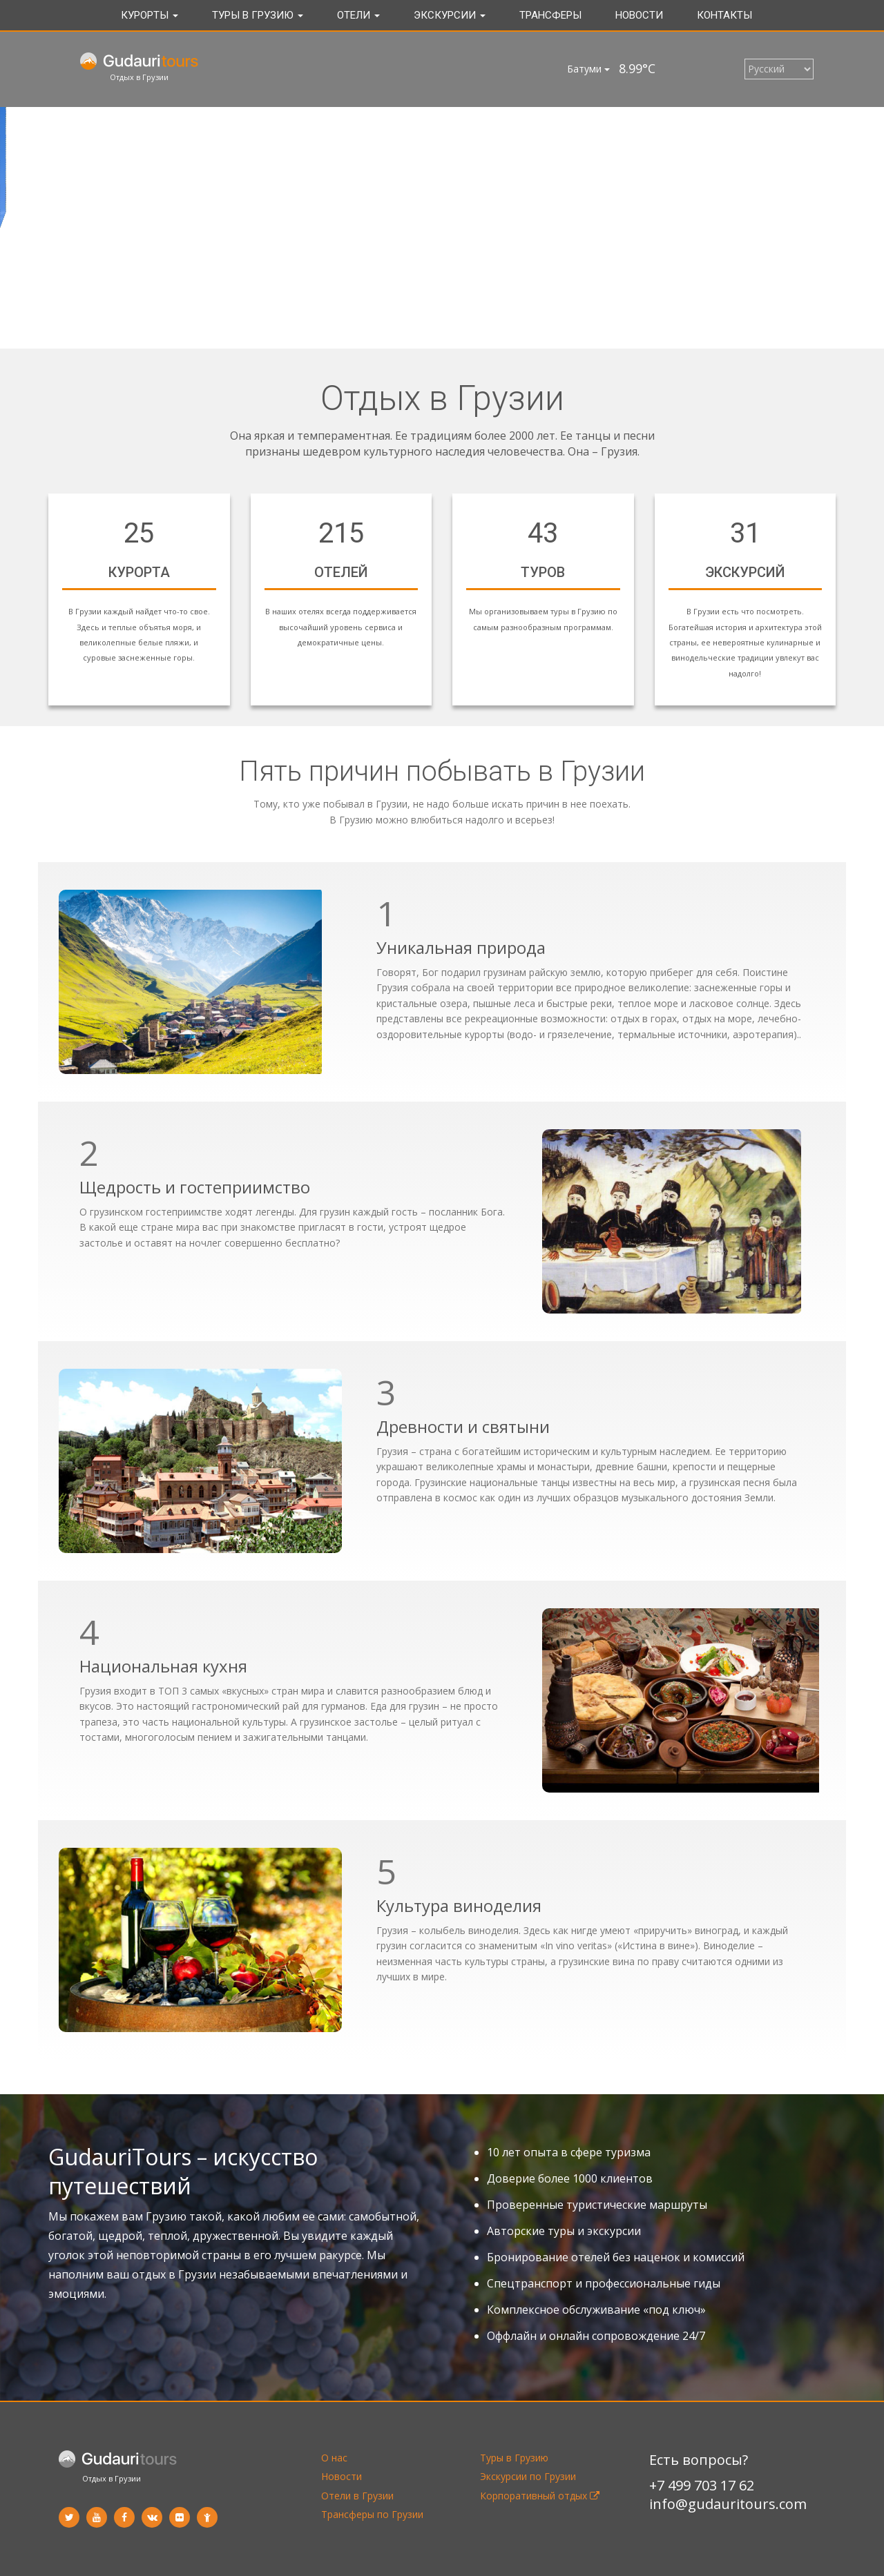 The height and width of the screenshot is (2576, 884). Describe the element at coordinates (724, 15) in the screenshot. I see `Контакты` at that location.